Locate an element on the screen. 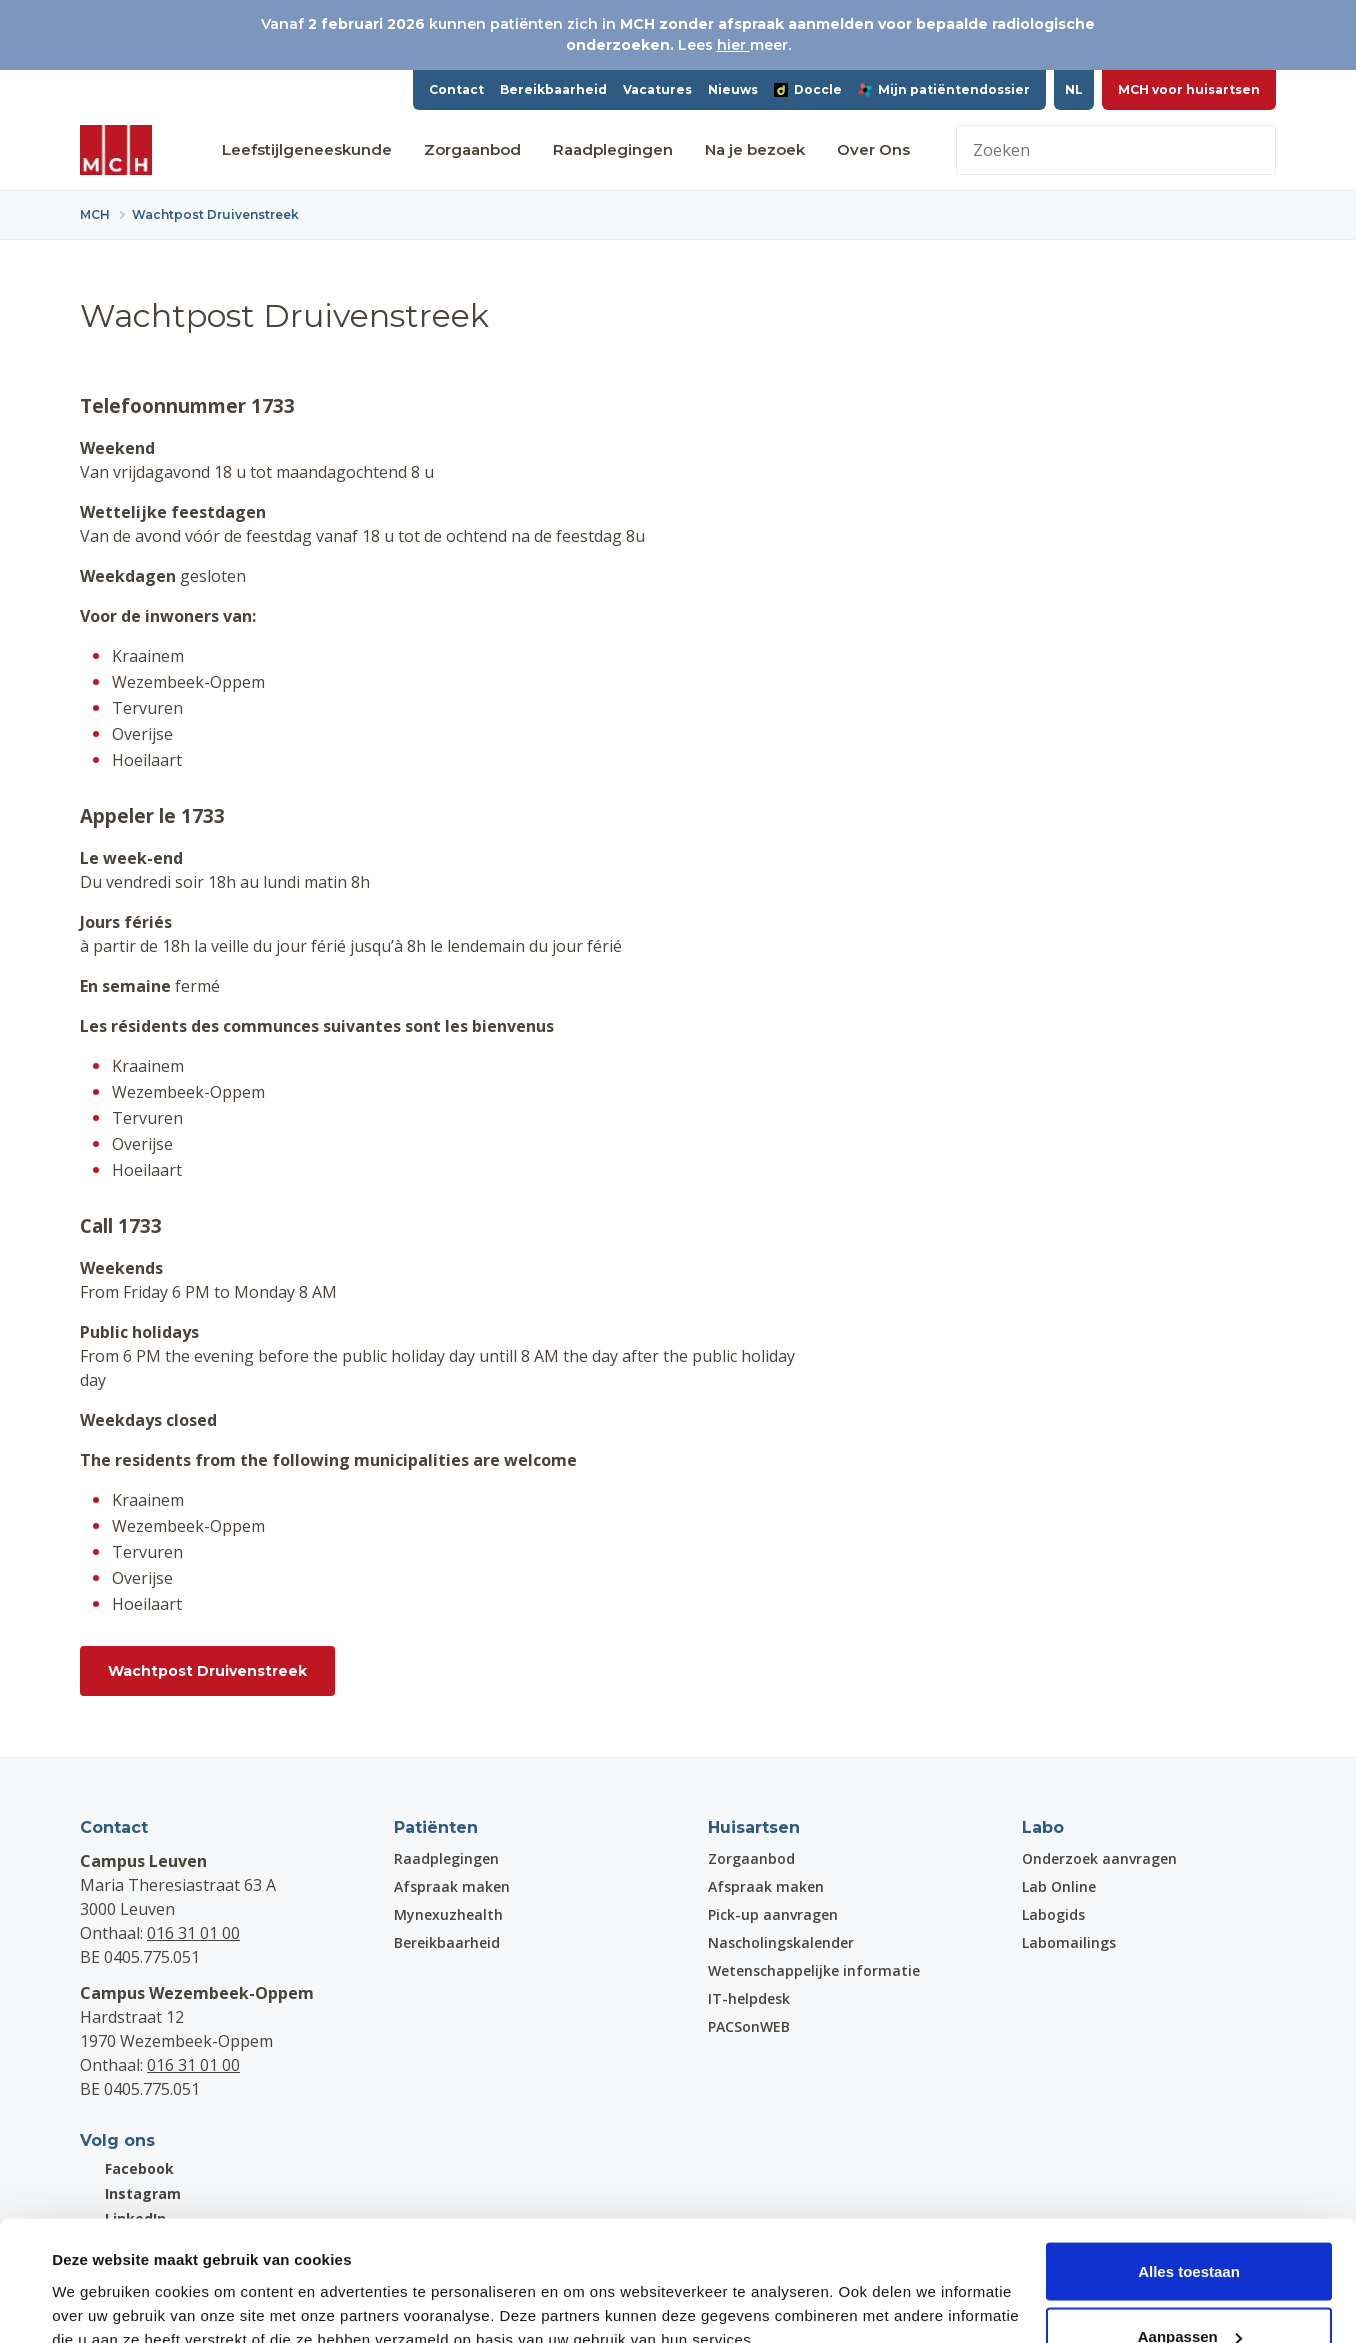 The height and width of the screenshot is (2343, 1356). Contact is located at coordinates (456, 89).